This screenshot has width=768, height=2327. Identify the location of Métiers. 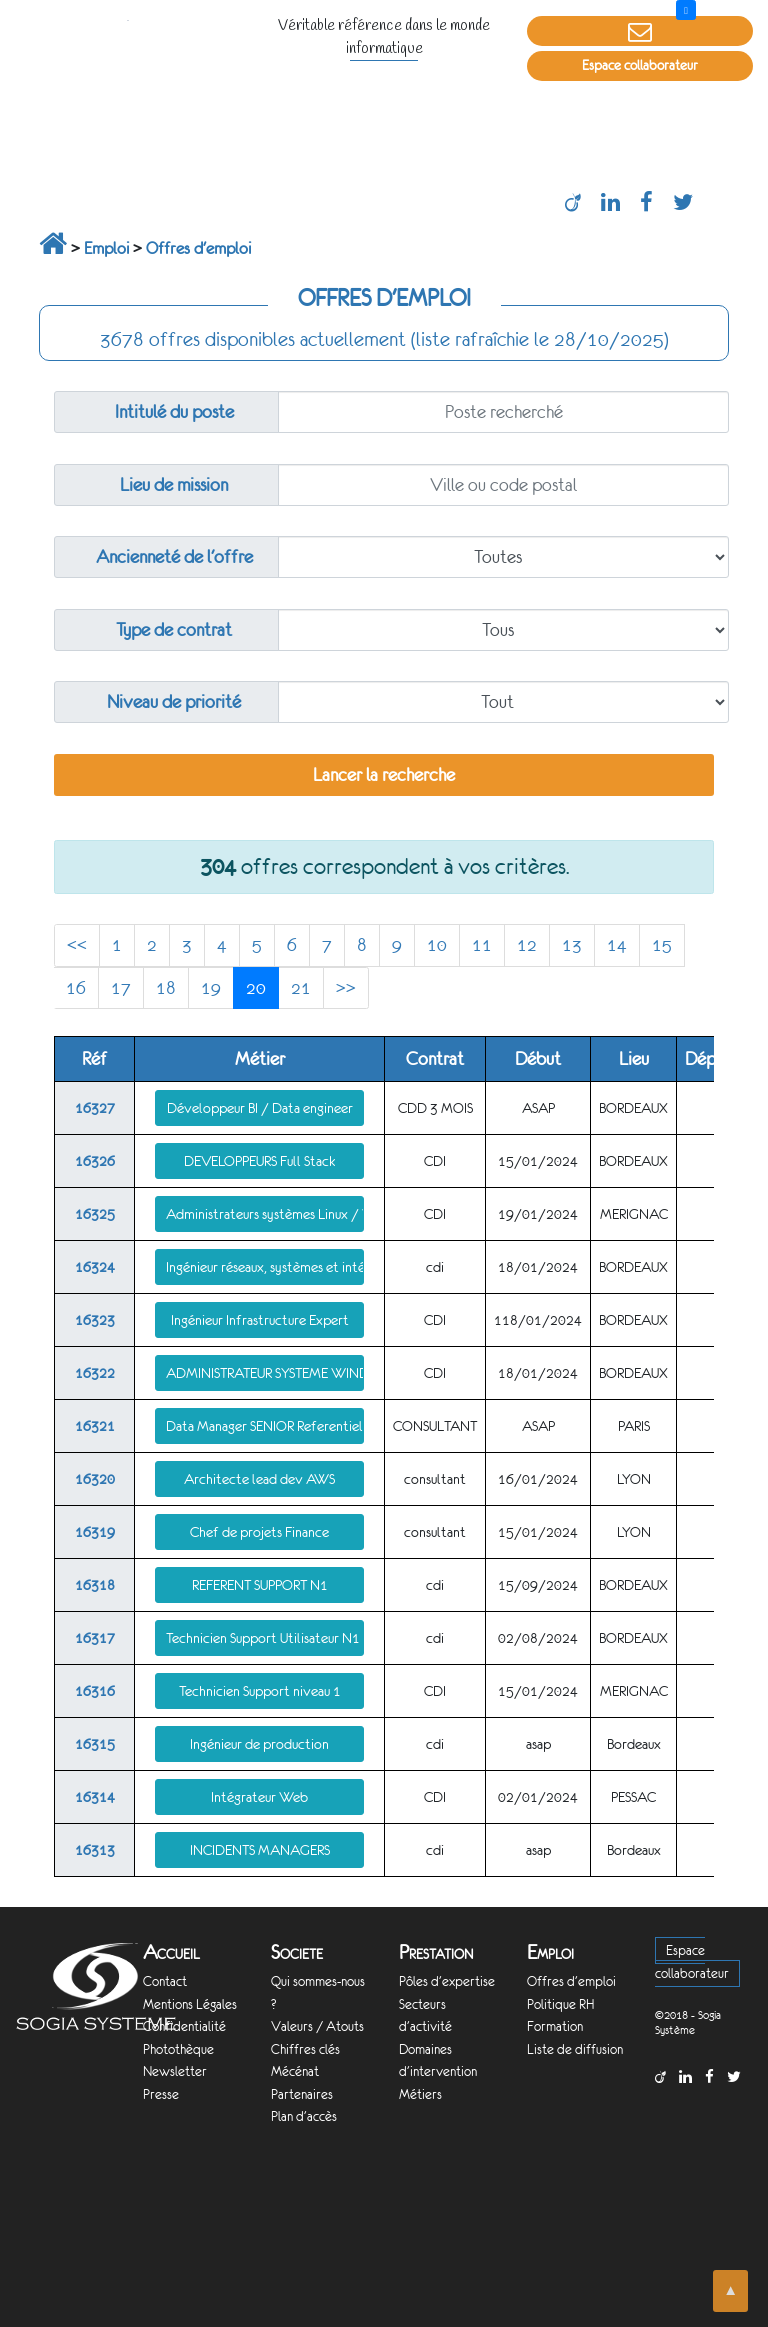
(420, 2094).